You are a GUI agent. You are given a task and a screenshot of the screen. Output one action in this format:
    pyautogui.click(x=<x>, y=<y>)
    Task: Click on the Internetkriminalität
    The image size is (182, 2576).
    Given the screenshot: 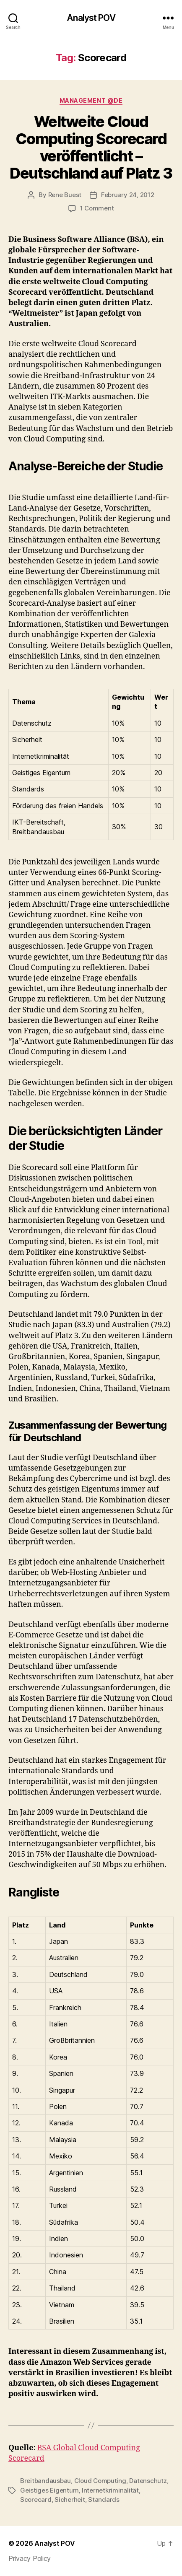 What is the action you would take?
    pyautogui.click(x=110, y=2490)
    